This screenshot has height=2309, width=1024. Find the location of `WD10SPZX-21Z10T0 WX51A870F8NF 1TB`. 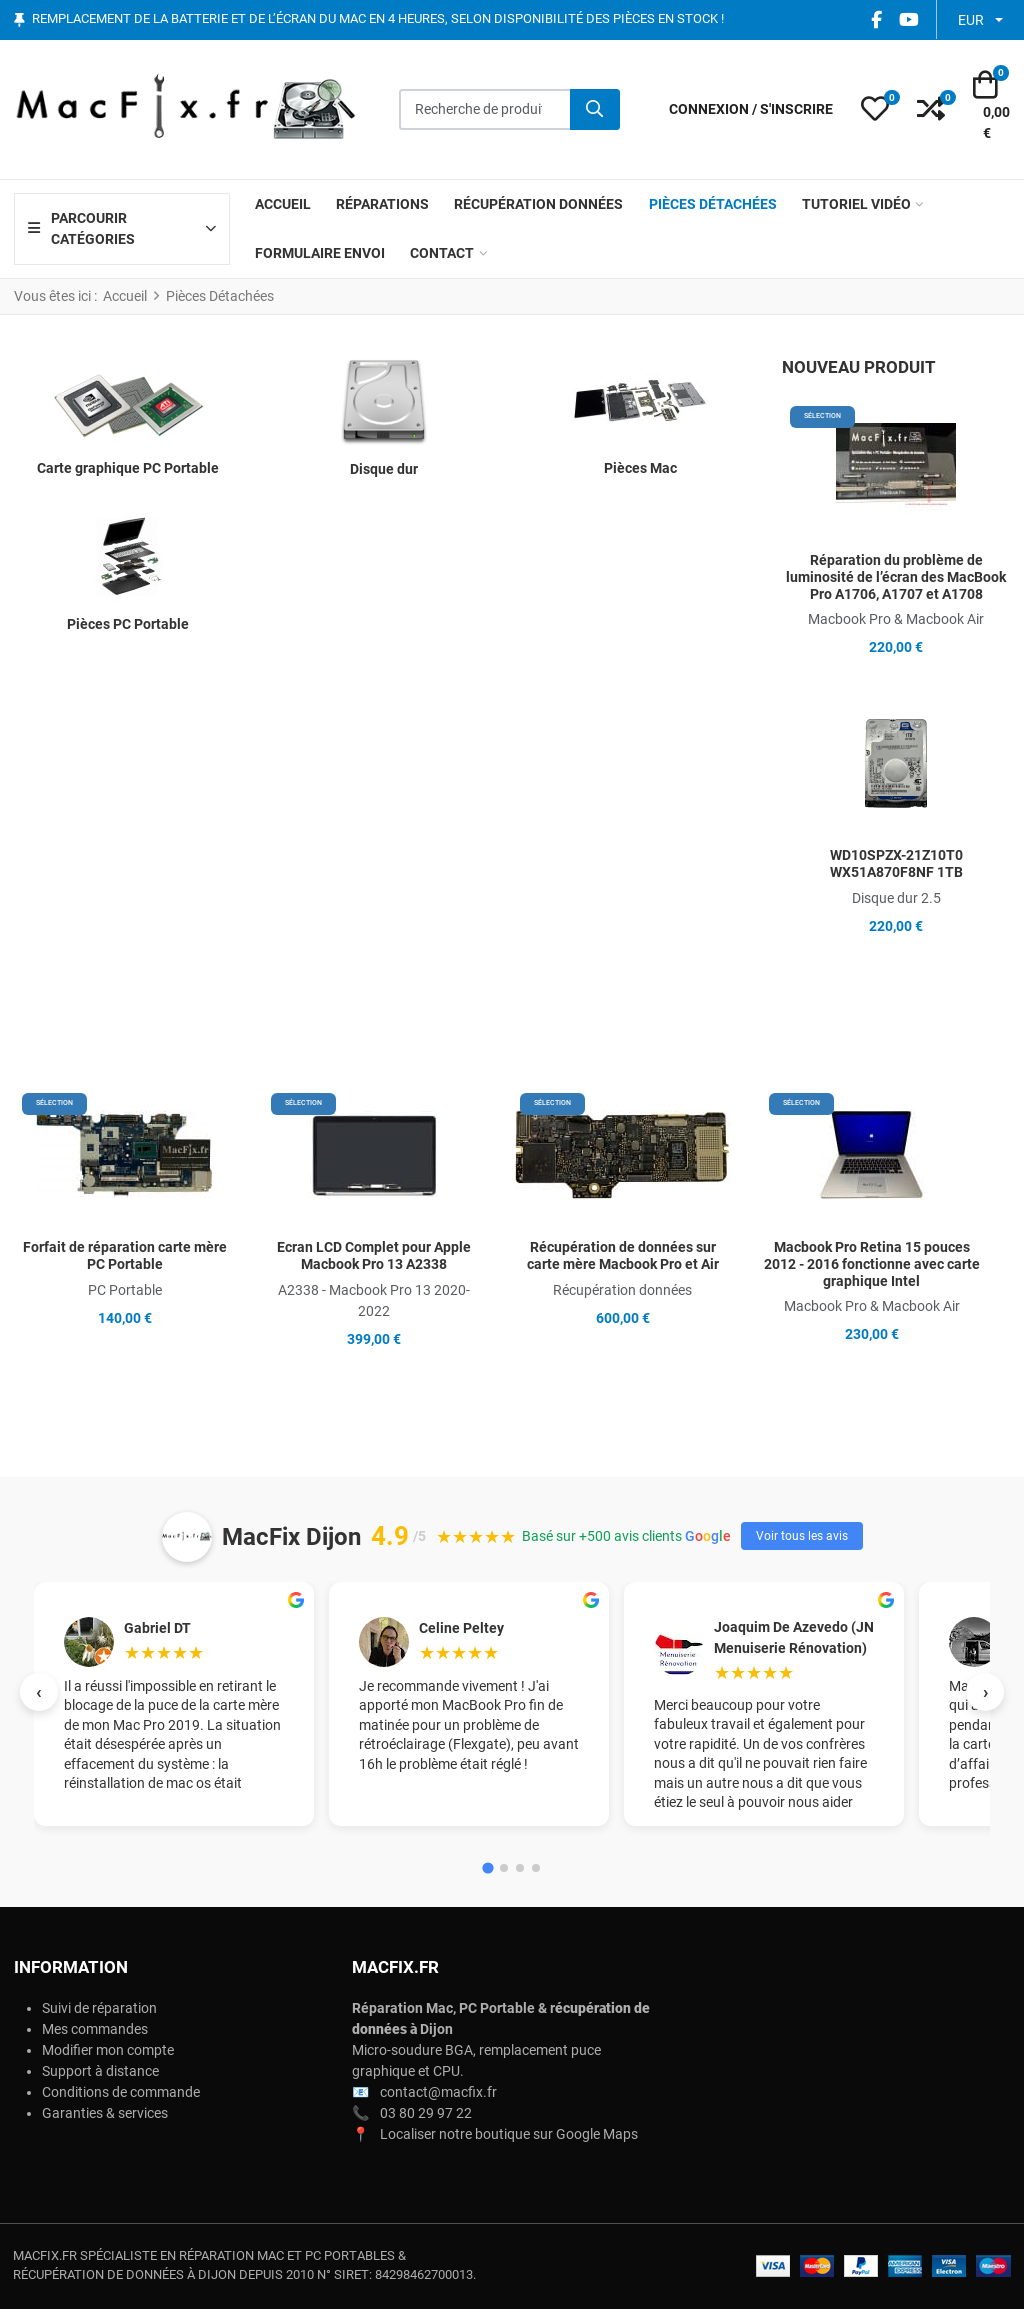

WD10SPZX-21Z10T0 WX51A870F8NF 1TB is located at coordinates (896, 863).